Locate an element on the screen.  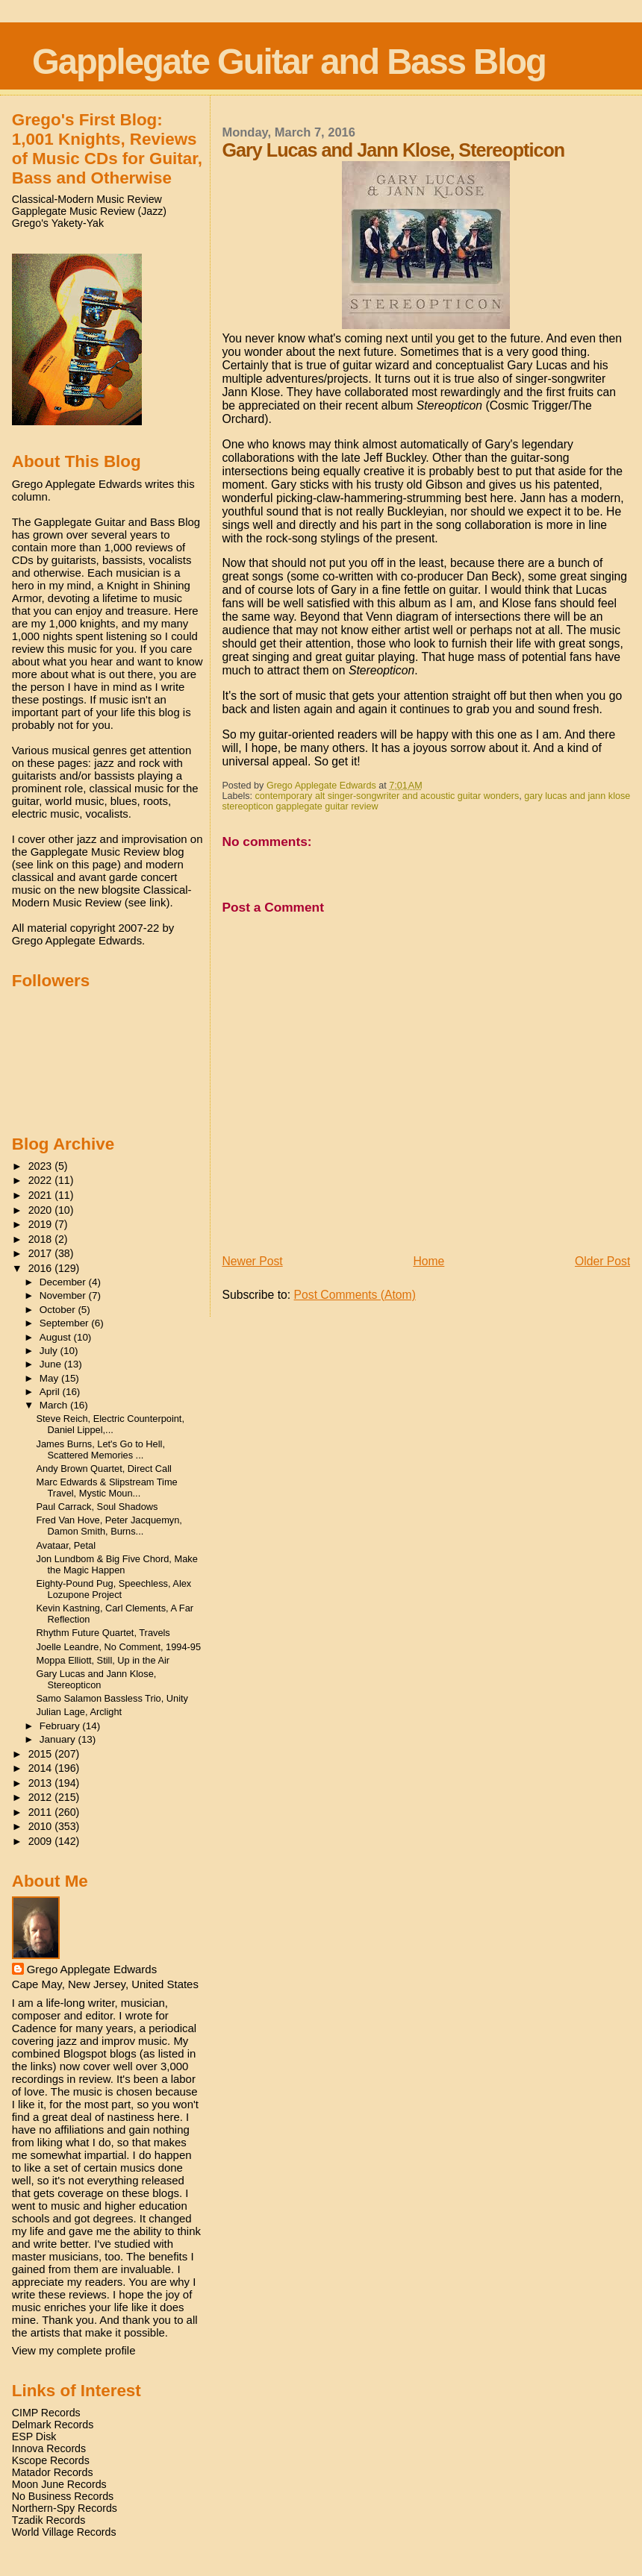
Delmark Records is located at coordinates (53, 2425).